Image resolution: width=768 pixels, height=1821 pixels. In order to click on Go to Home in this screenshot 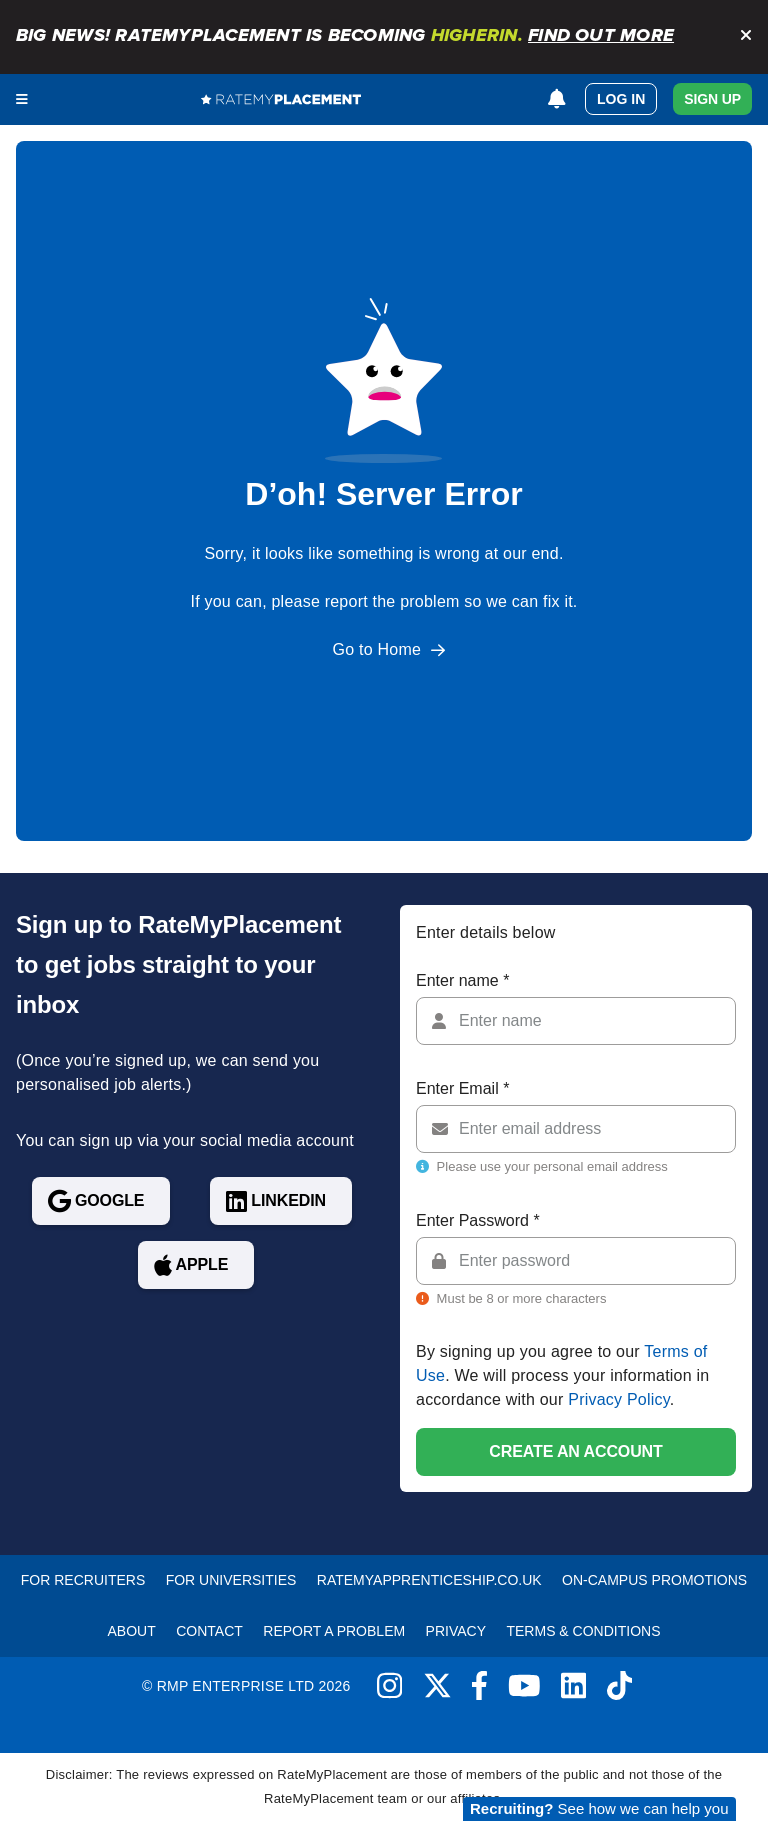, I will do `click(377, 649)`.